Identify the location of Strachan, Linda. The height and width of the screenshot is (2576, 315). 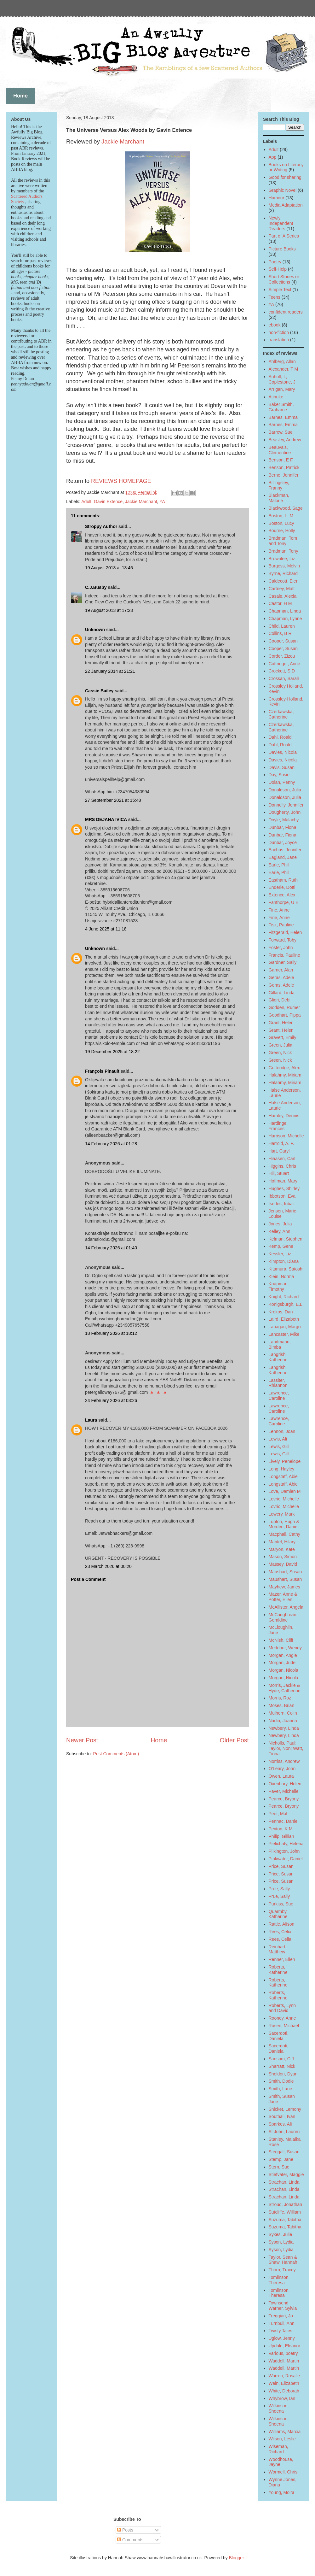
(284, 2182).